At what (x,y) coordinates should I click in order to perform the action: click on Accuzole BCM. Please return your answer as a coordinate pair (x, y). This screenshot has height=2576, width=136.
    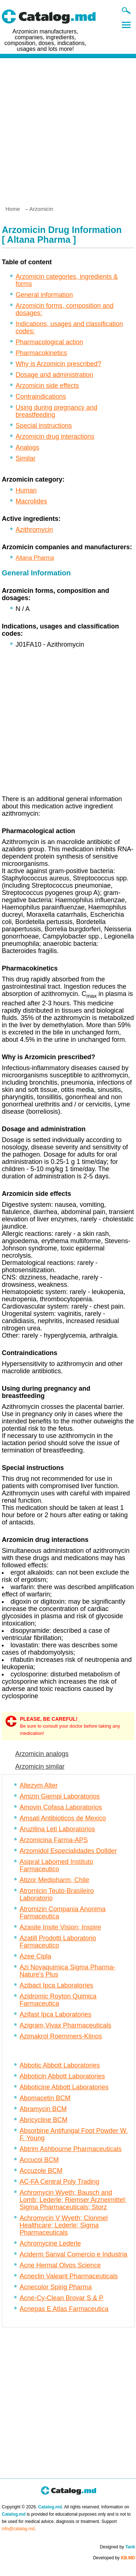
    Looking at the image, I should click on (41, 2170).